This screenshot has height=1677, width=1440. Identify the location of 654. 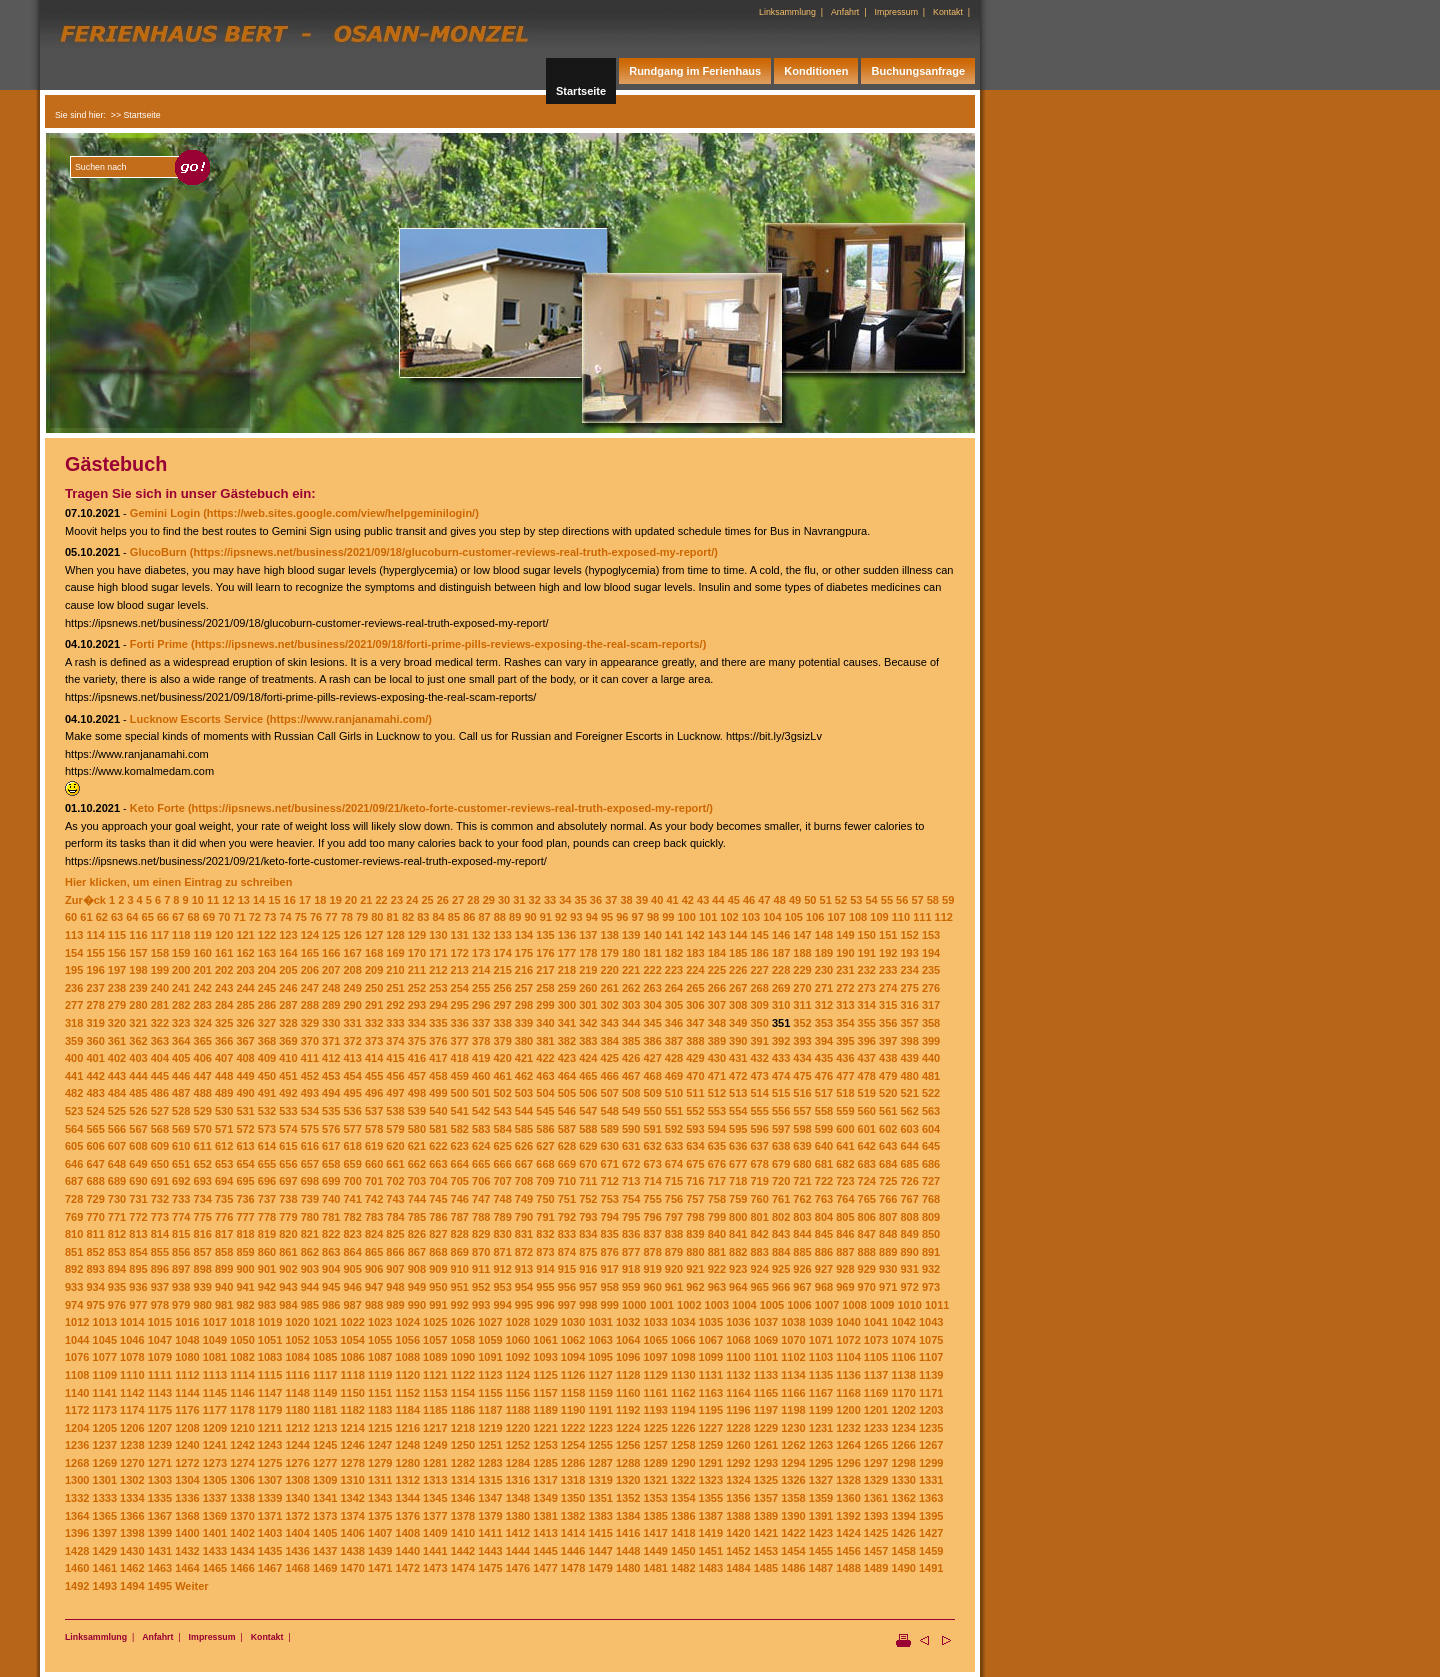
(245, 1164).